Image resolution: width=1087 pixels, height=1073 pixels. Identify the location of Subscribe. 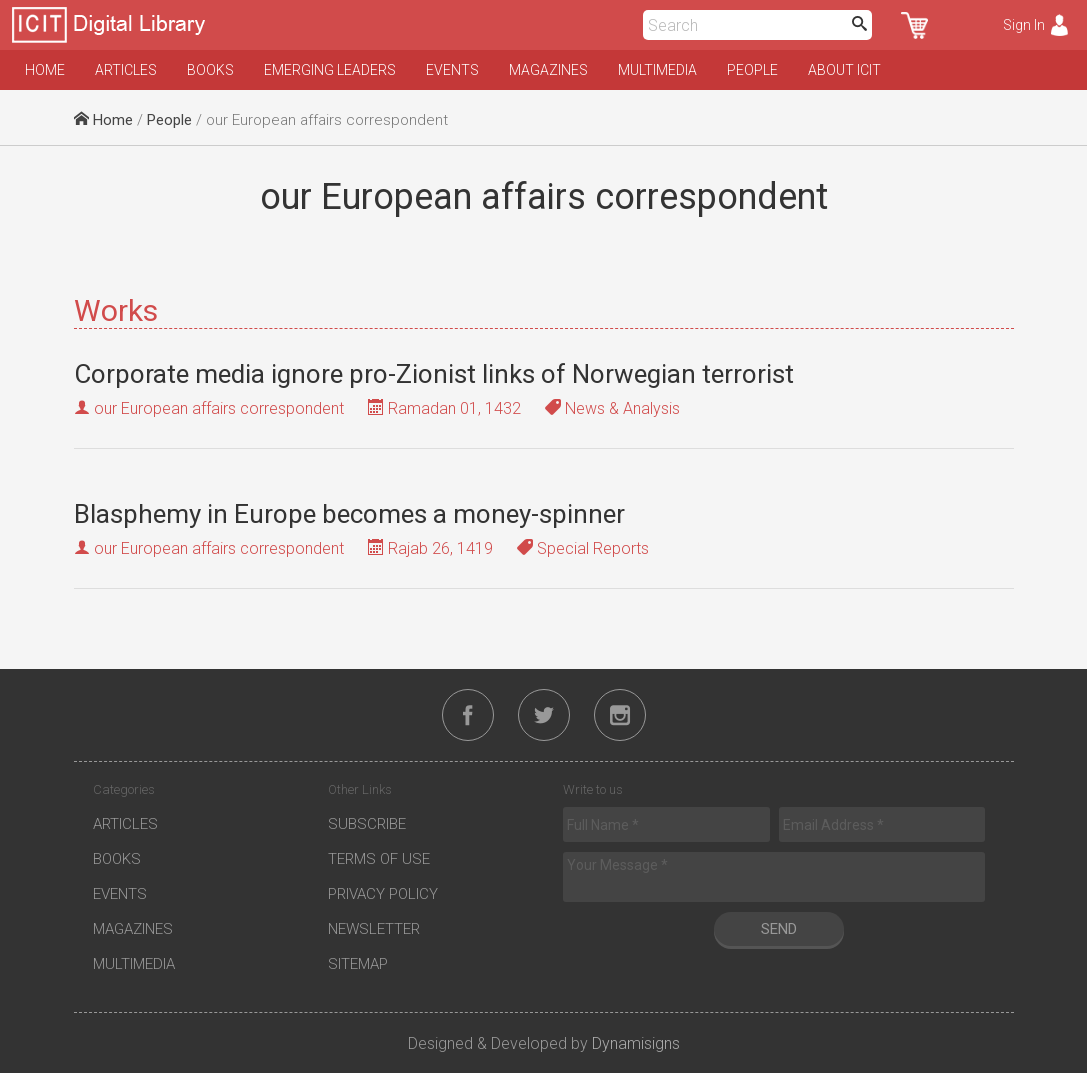
(367, 824).